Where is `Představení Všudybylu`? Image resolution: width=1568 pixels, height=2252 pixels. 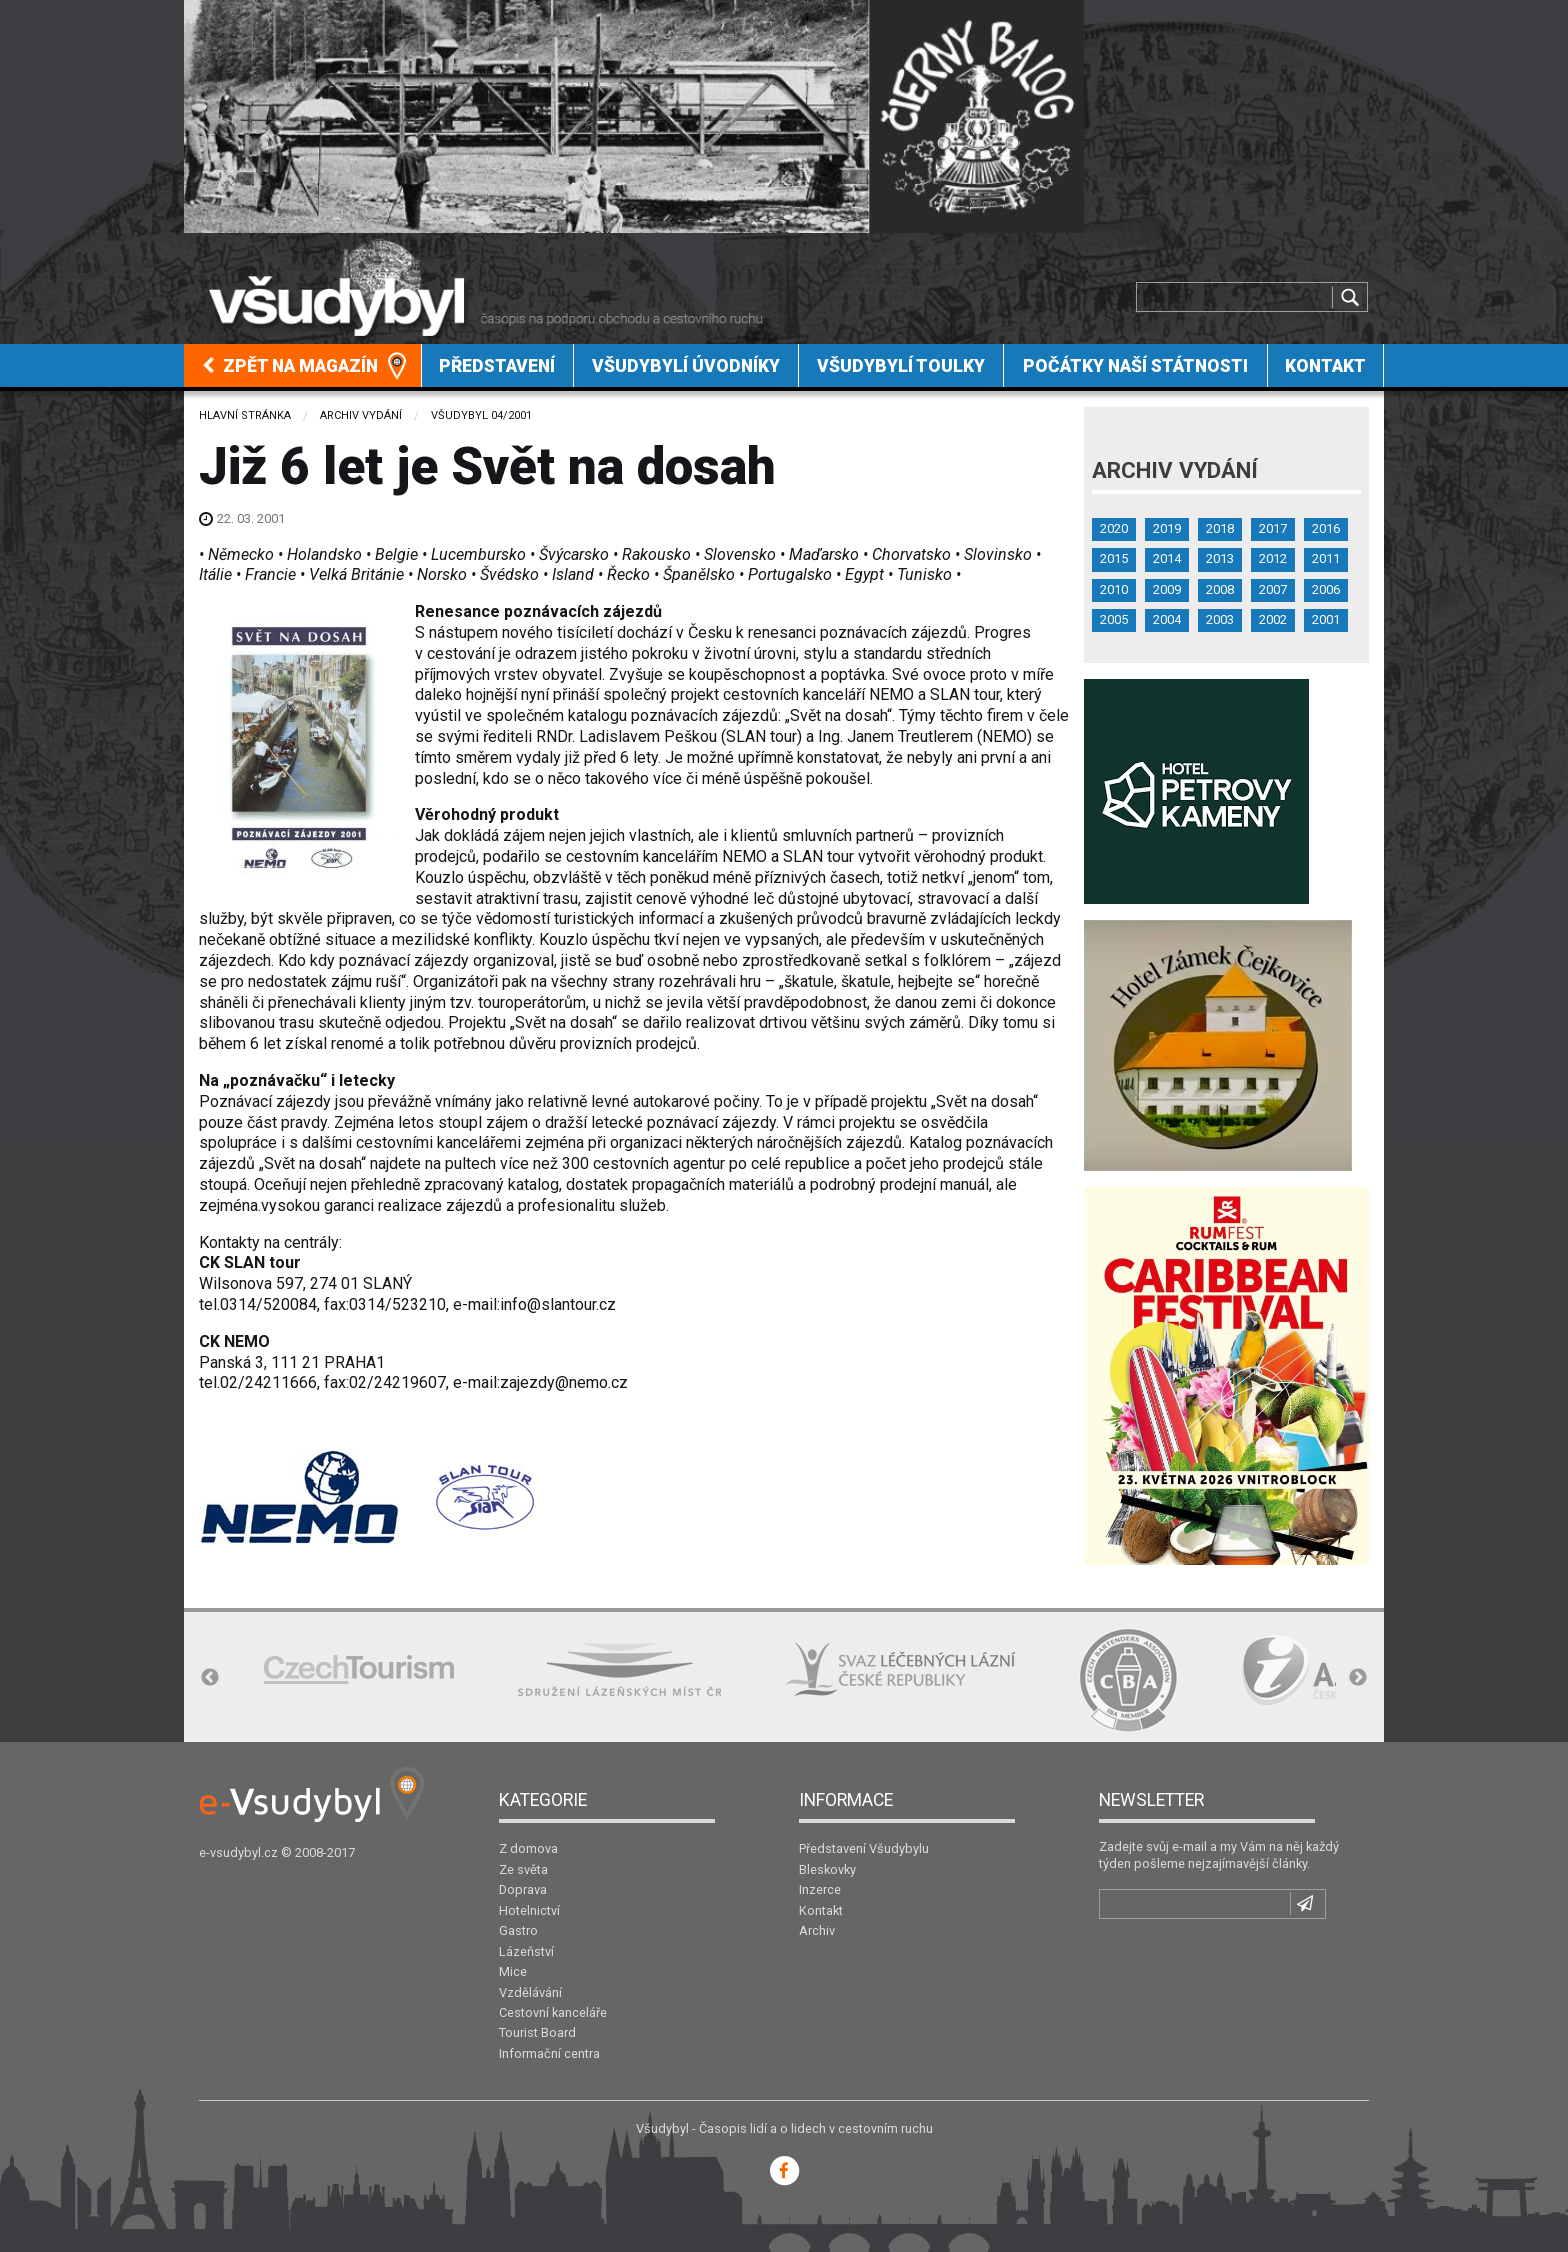
Představení Všudybylu is located at coordinates (864, 1848).